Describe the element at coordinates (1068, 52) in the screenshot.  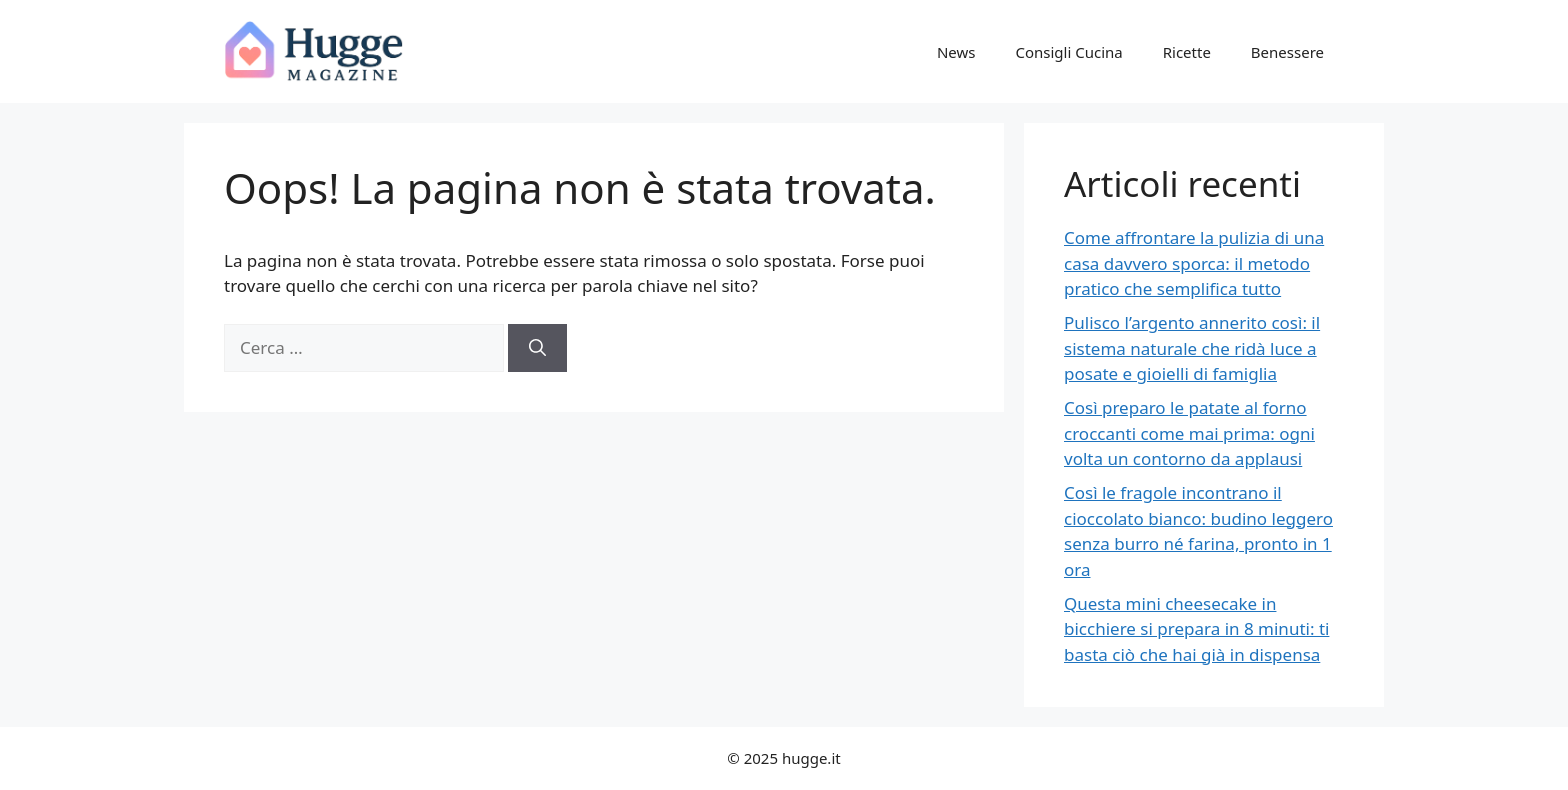
I see `Consigli Cucina` at that location.